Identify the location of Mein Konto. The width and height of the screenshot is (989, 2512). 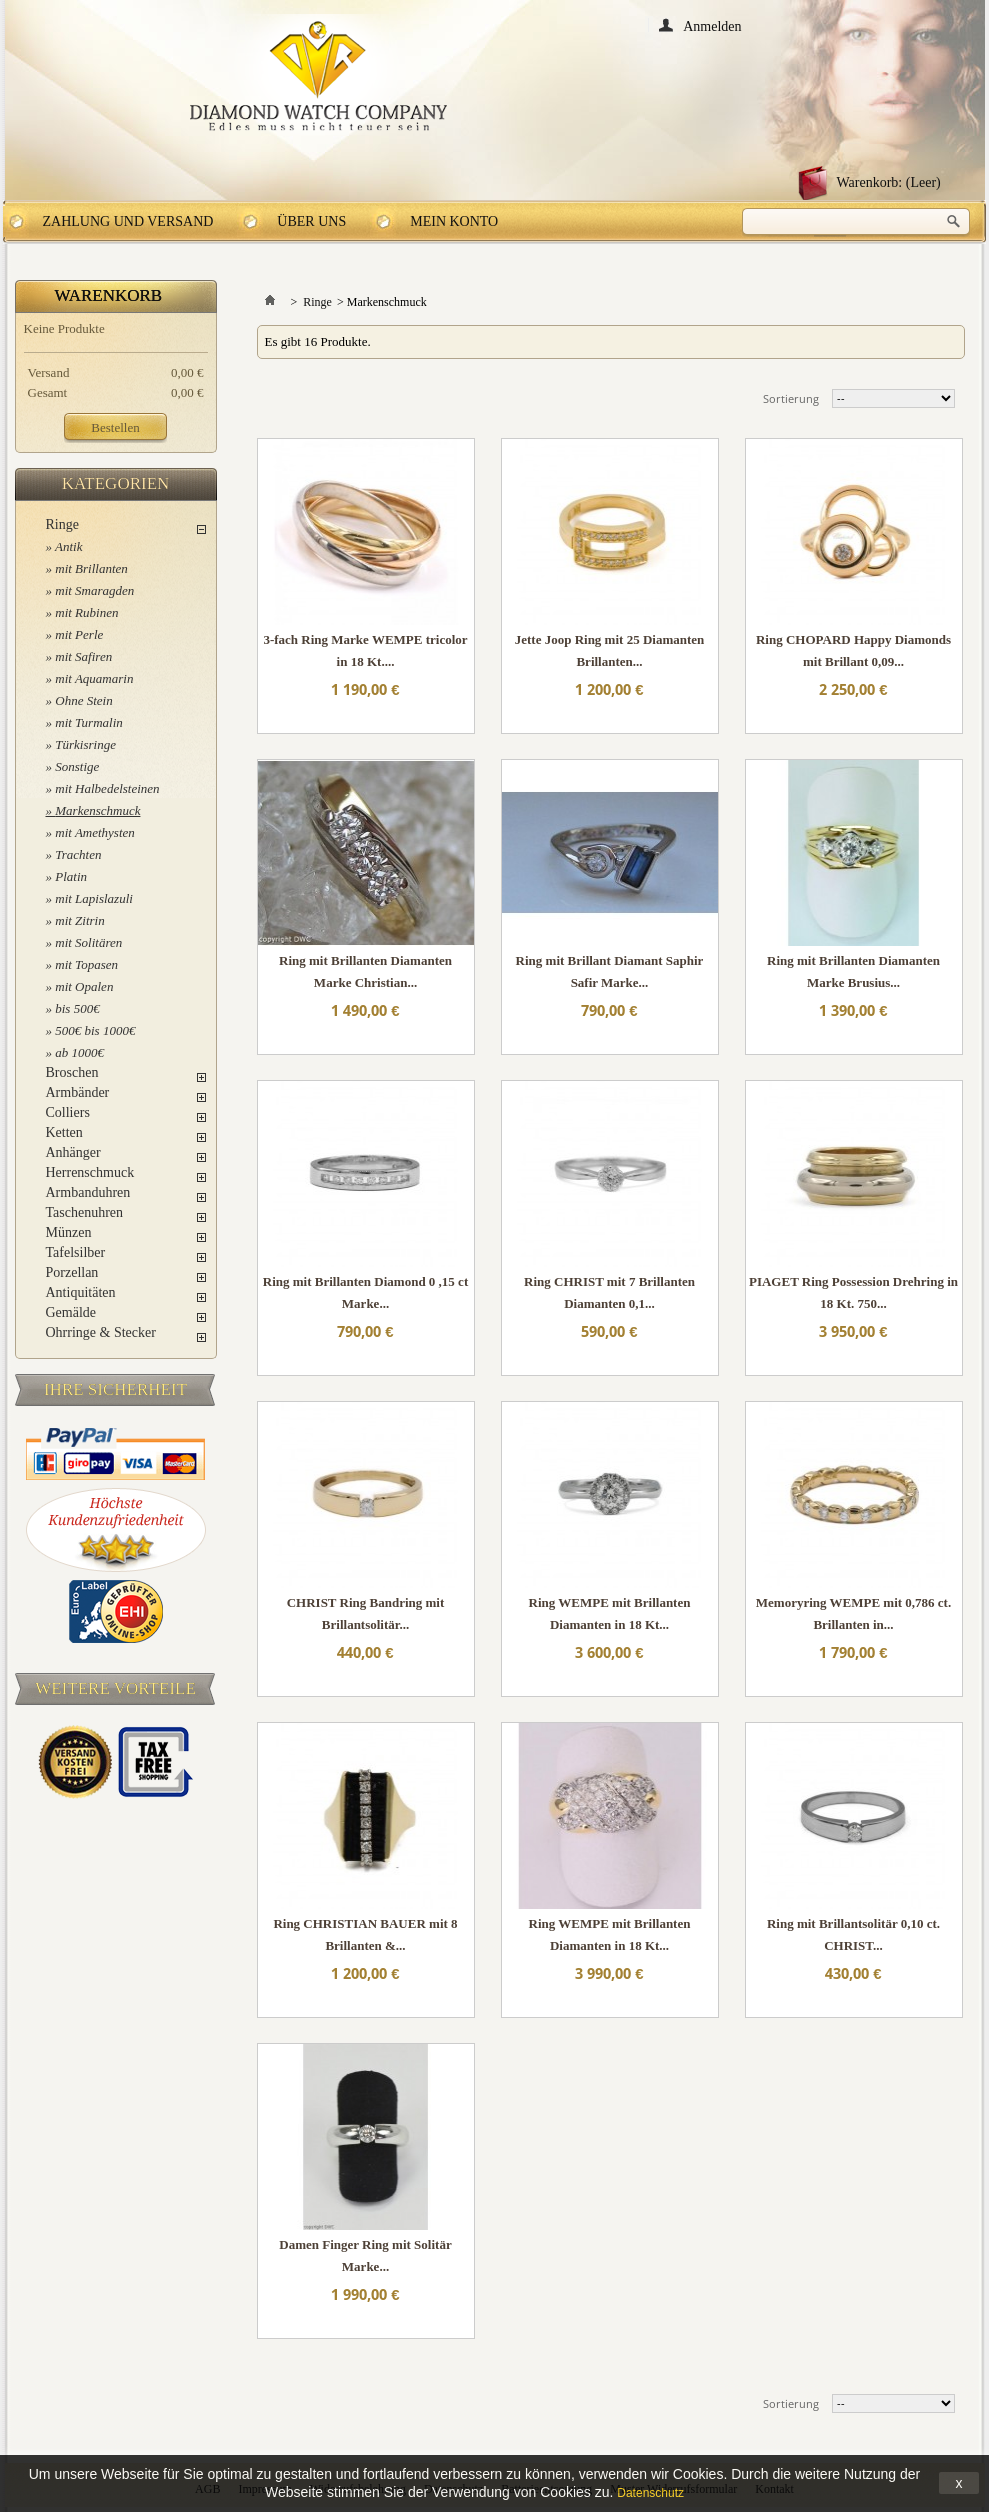
(454, 221).